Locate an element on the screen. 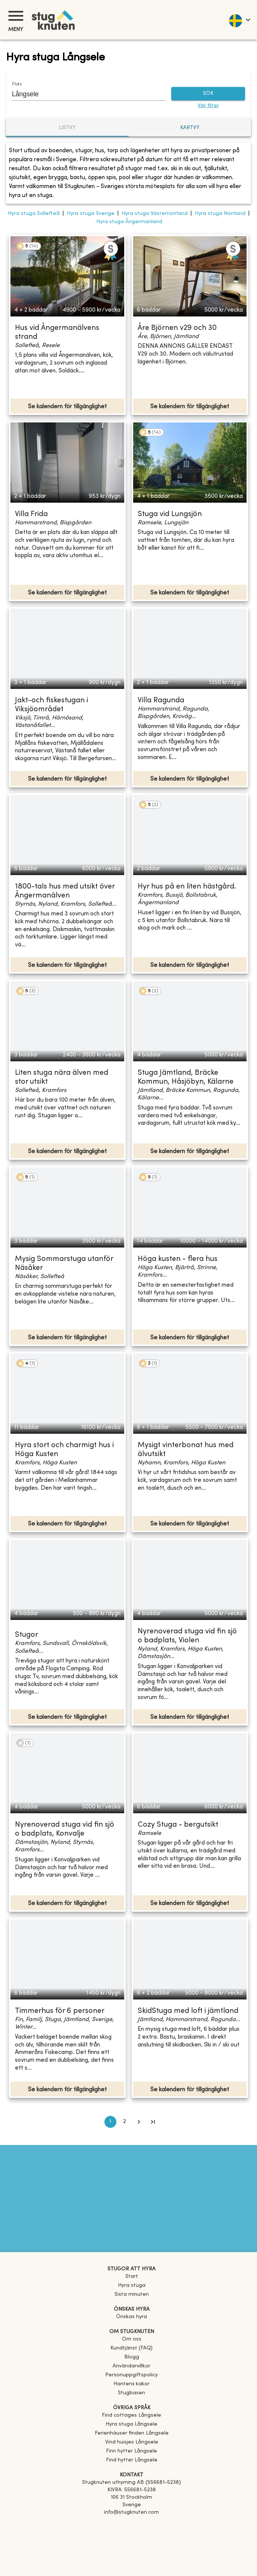 The width and height of the screenshot is (257, 2576). Om oss is located at coordinates (131, 2339).